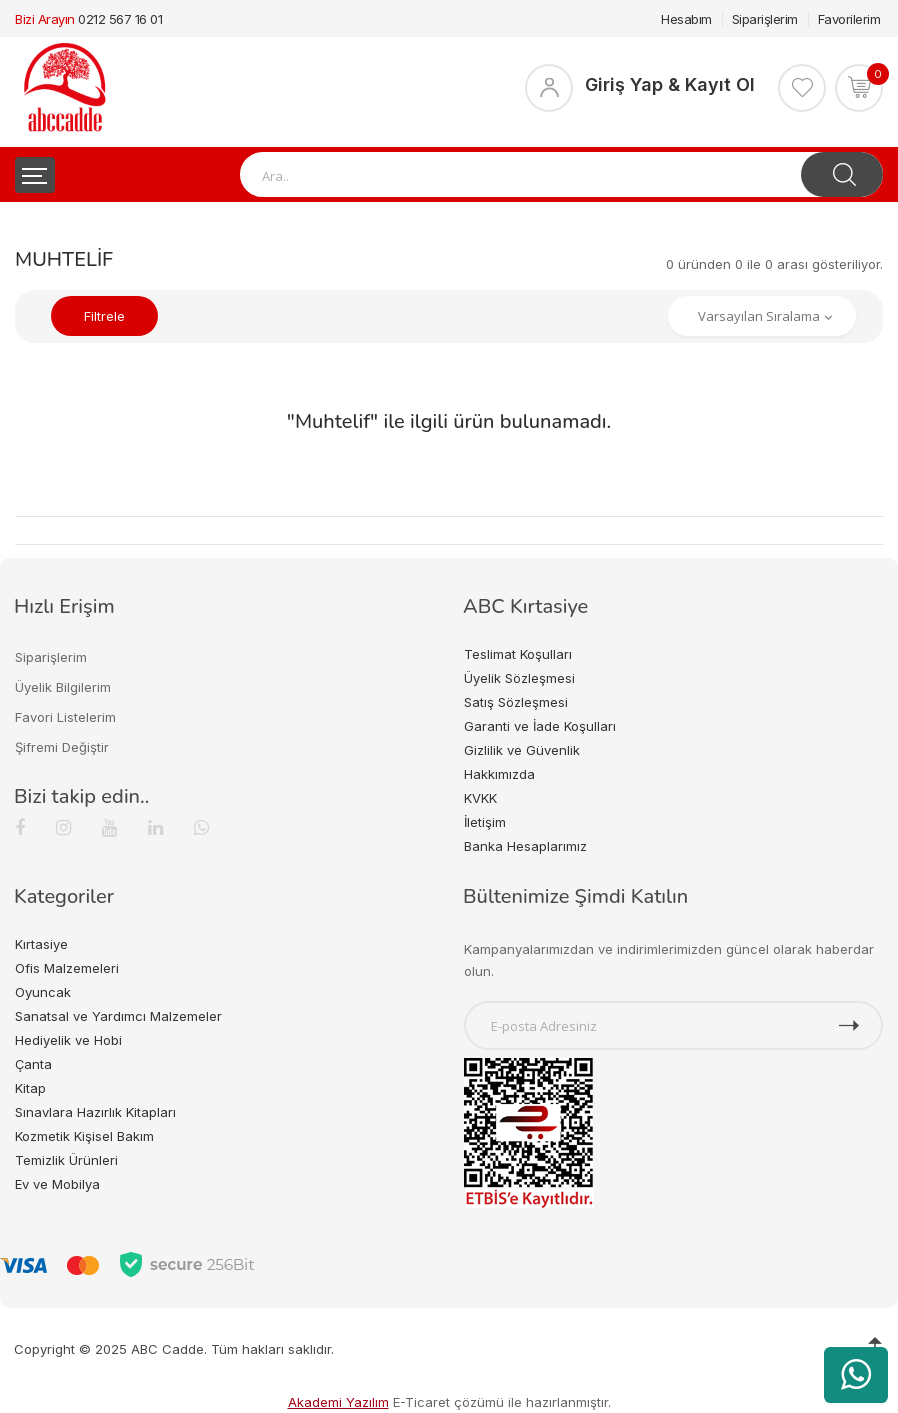  What do you see at coordinates (849, 19) in the screenshot?
I see `Favorilerim` at bounding box center [849, 19].